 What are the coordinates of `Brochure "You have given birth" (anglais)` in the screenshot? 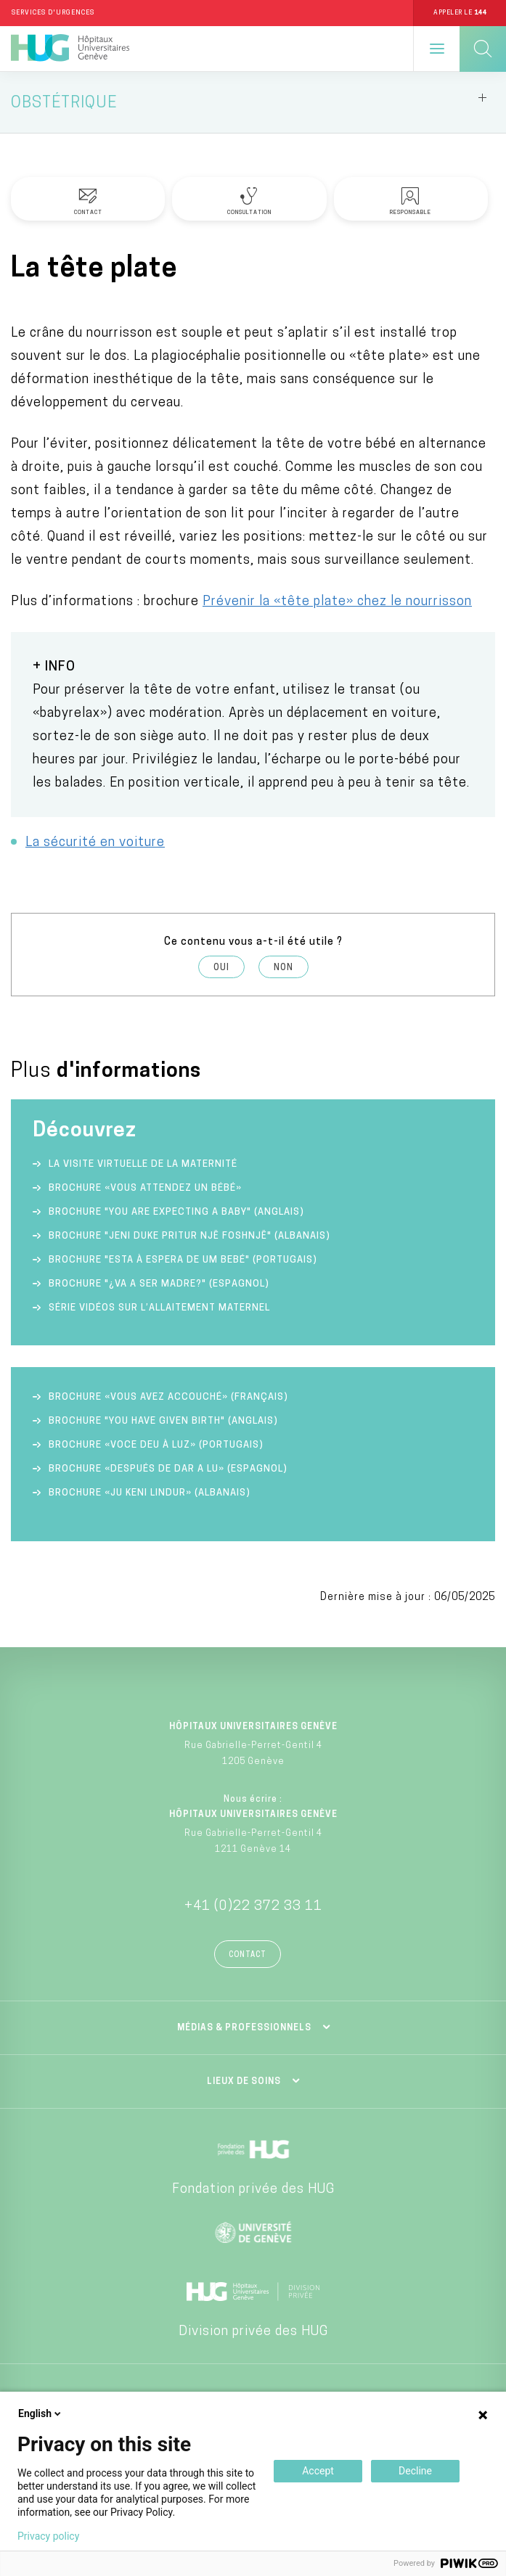 It's located at (163, 1421).